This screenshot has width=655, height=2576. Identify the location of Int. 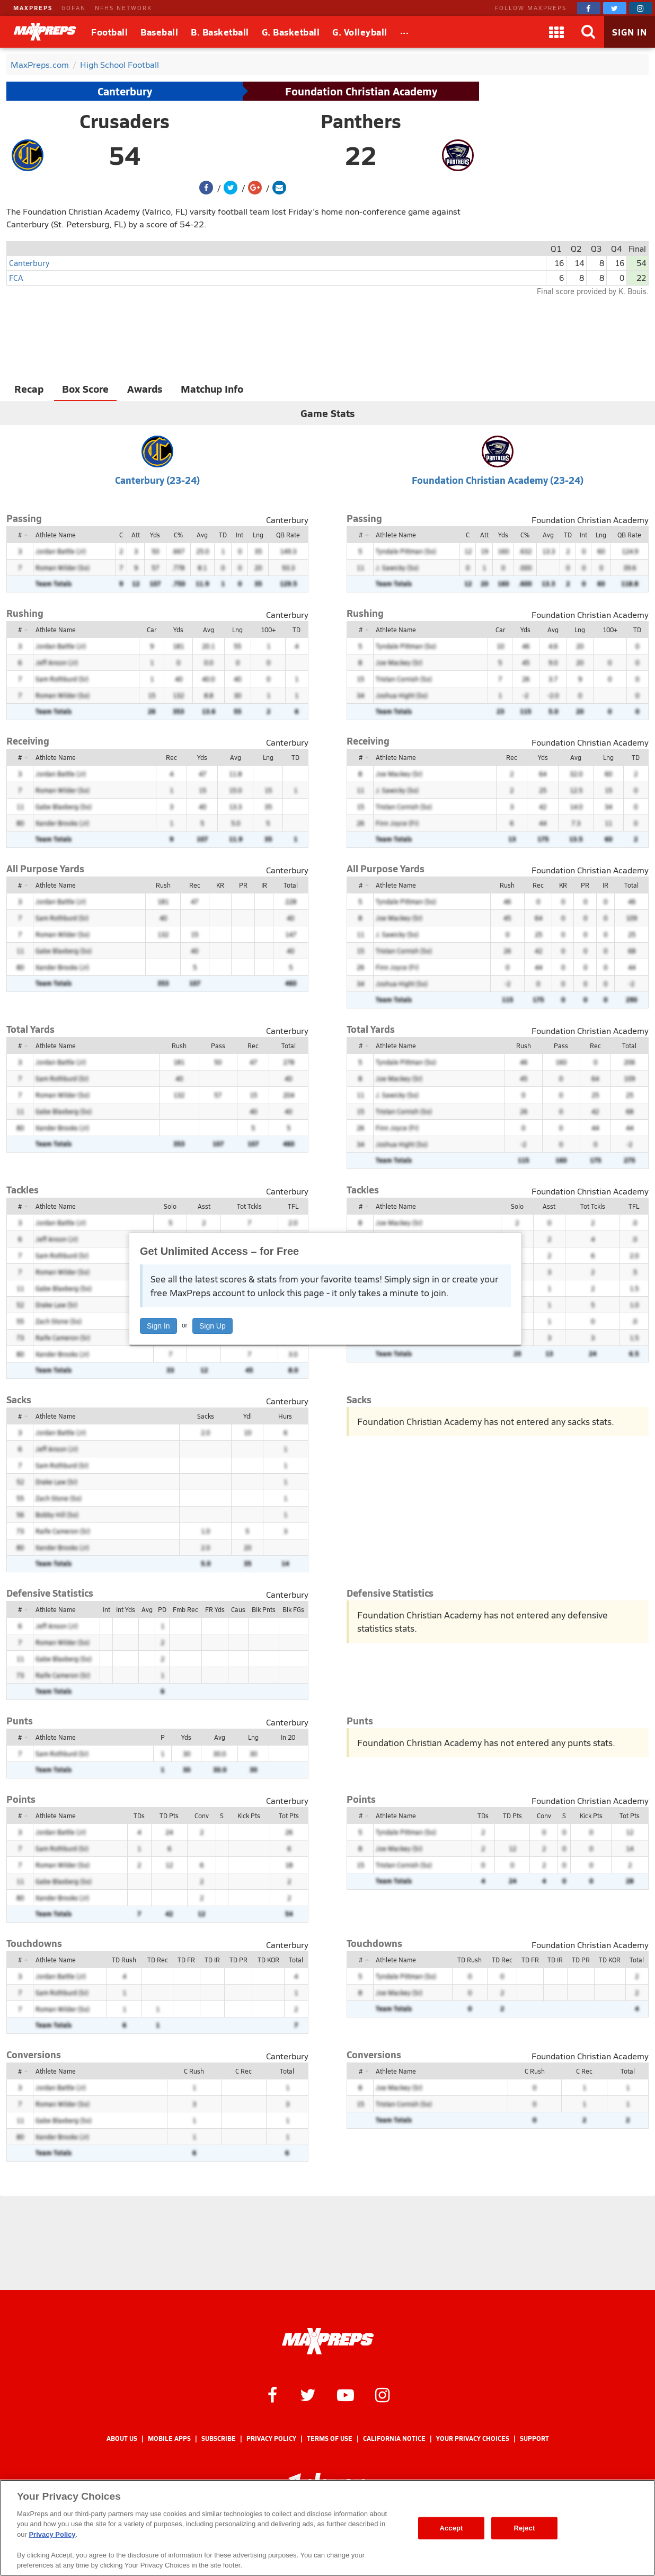
(239, 534).